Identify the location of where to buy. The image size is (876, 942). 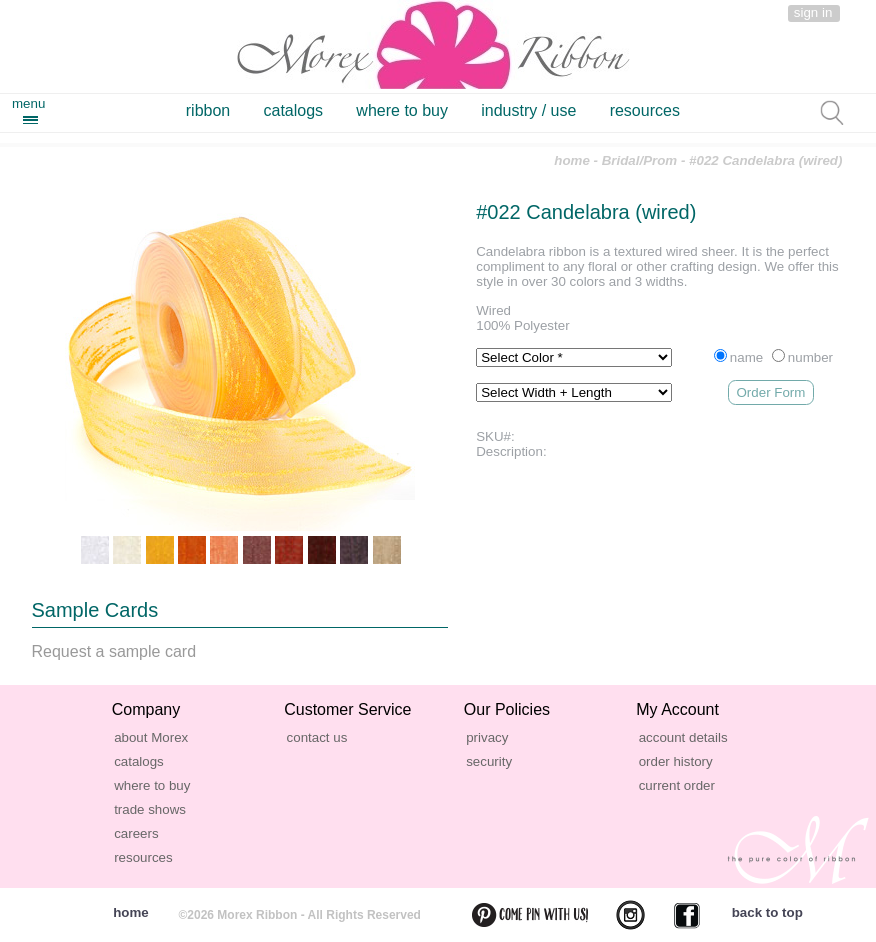
(402, 110).